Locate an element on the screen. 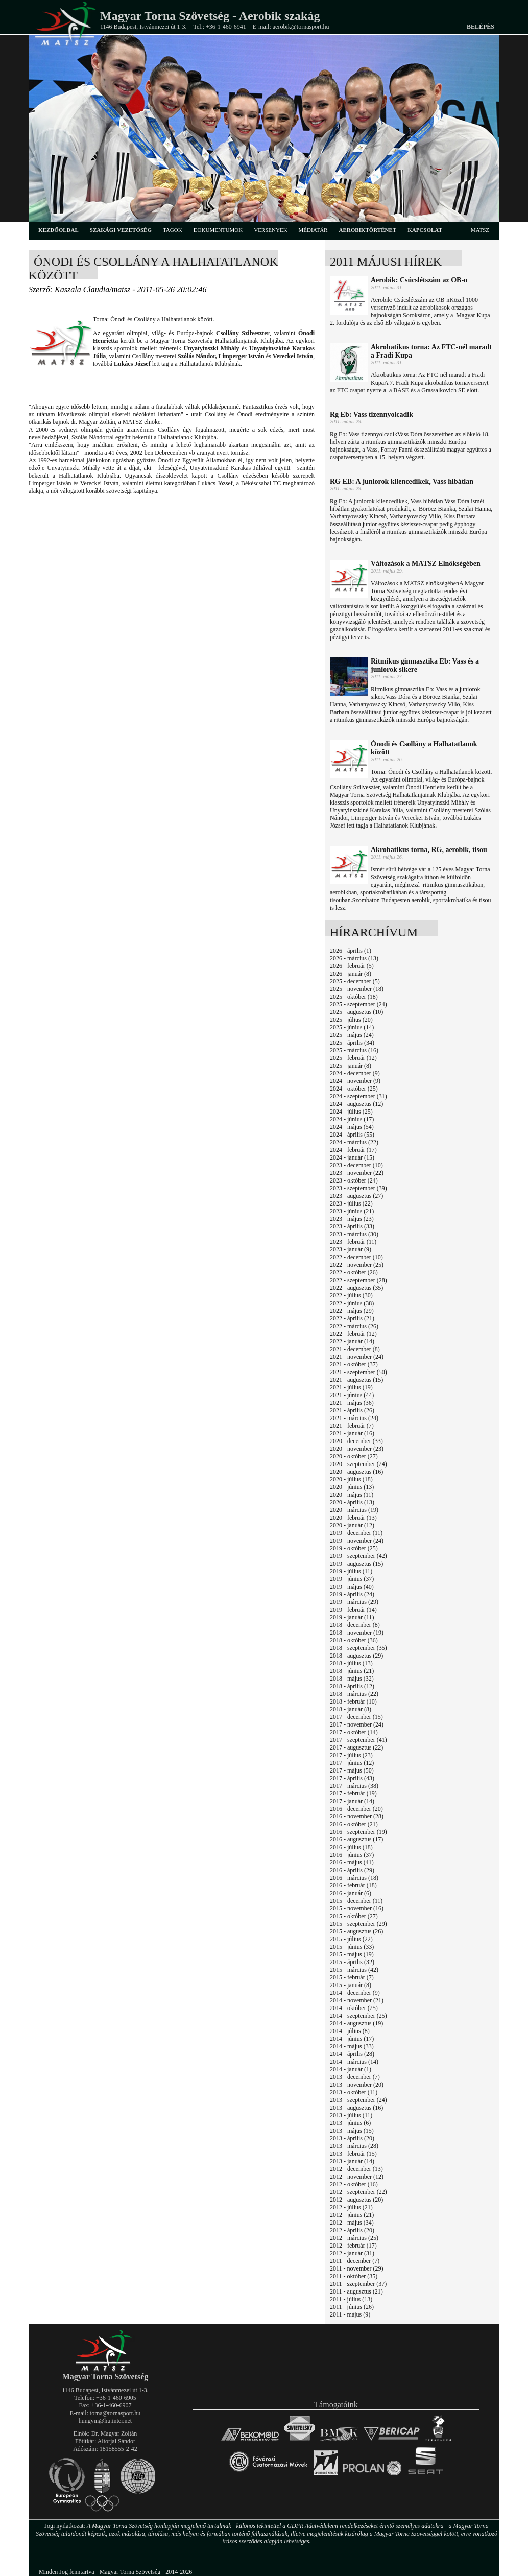 The image size is (528, 2576). 2022 - február (12) is located at coordinates (353, 1333).